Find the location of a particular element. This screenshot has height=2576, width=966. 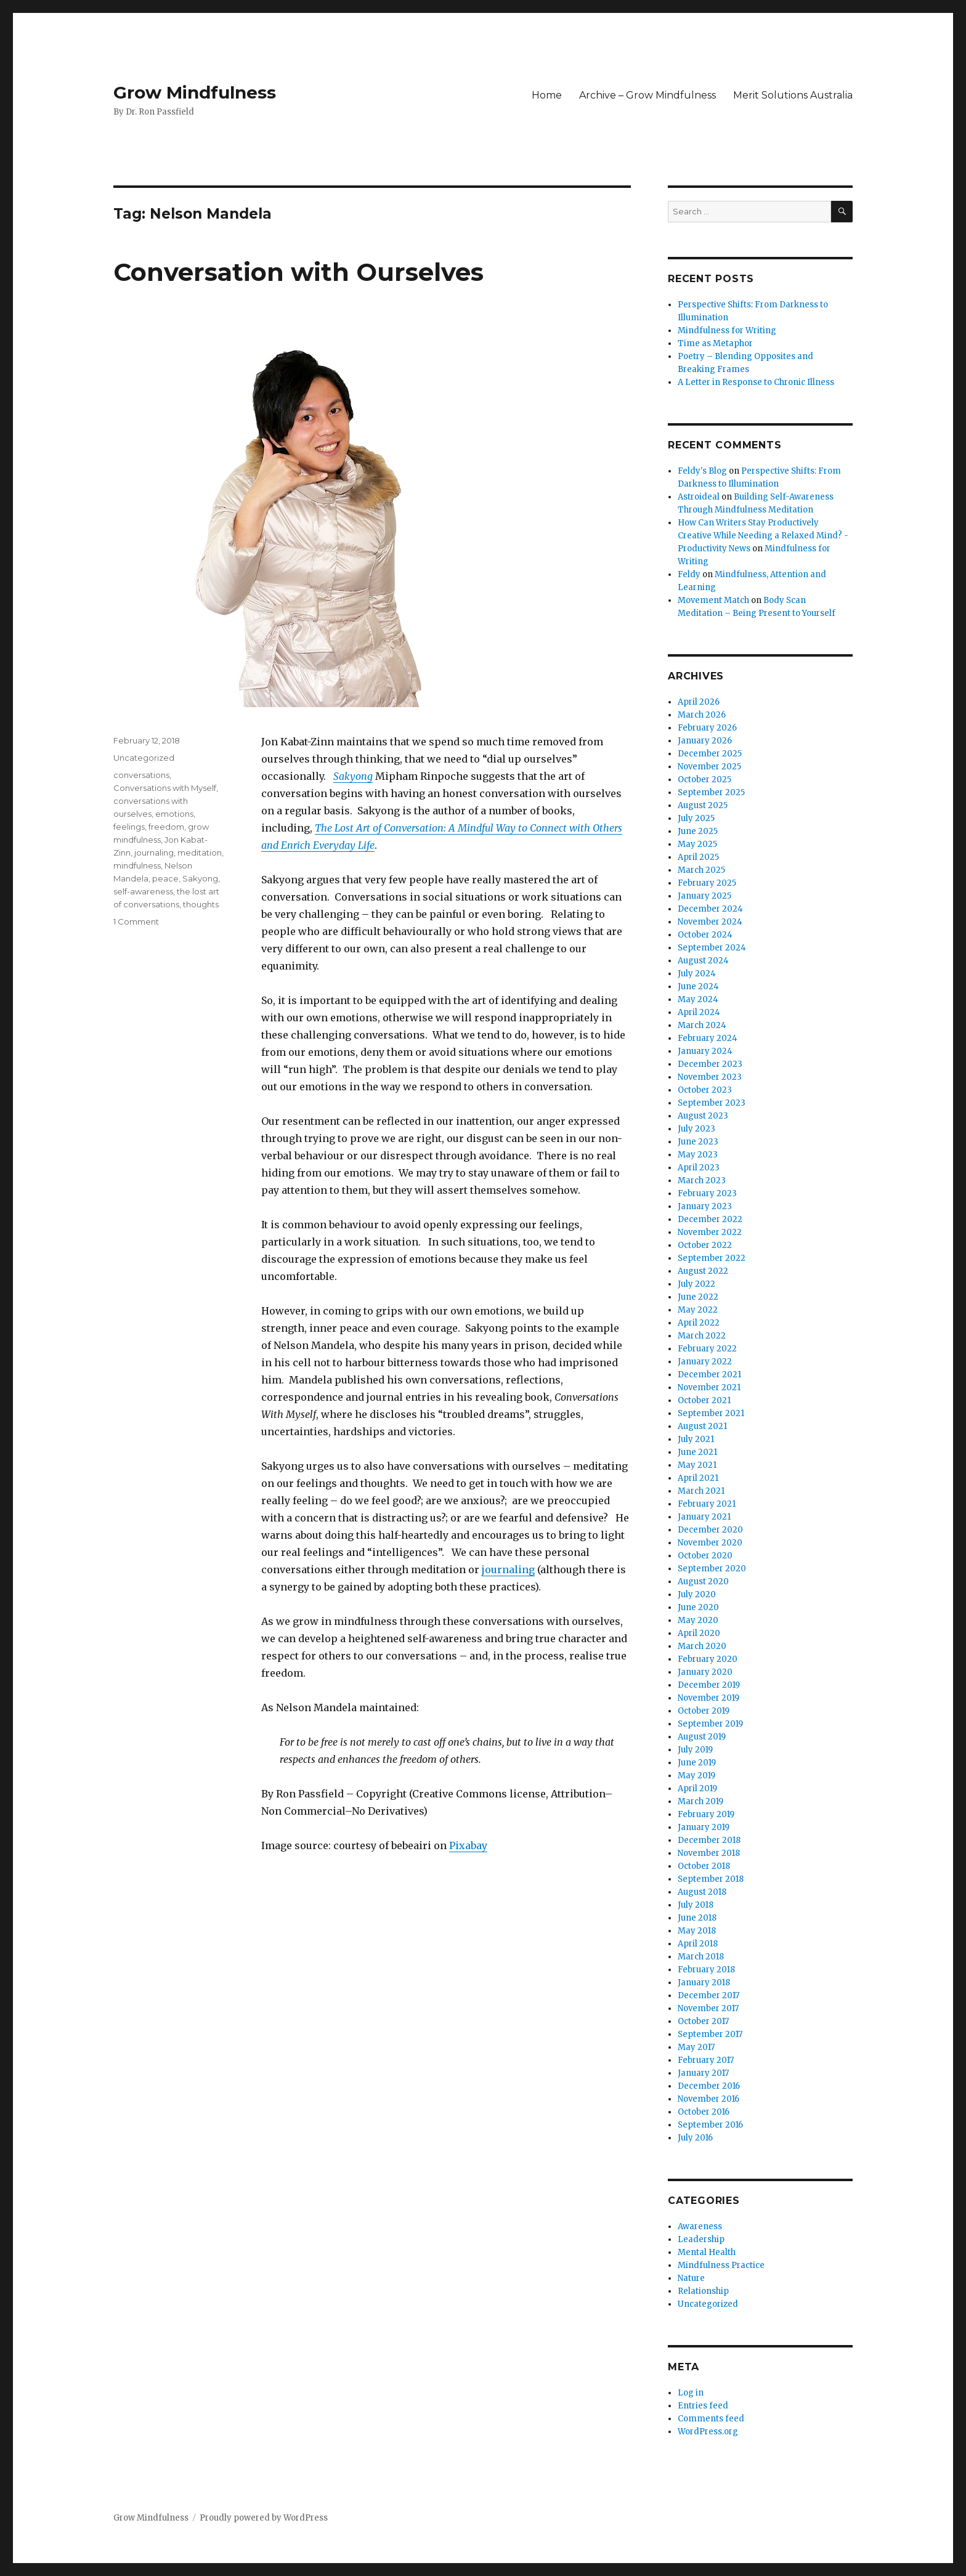

meditation is located at coordinates (199, 852).